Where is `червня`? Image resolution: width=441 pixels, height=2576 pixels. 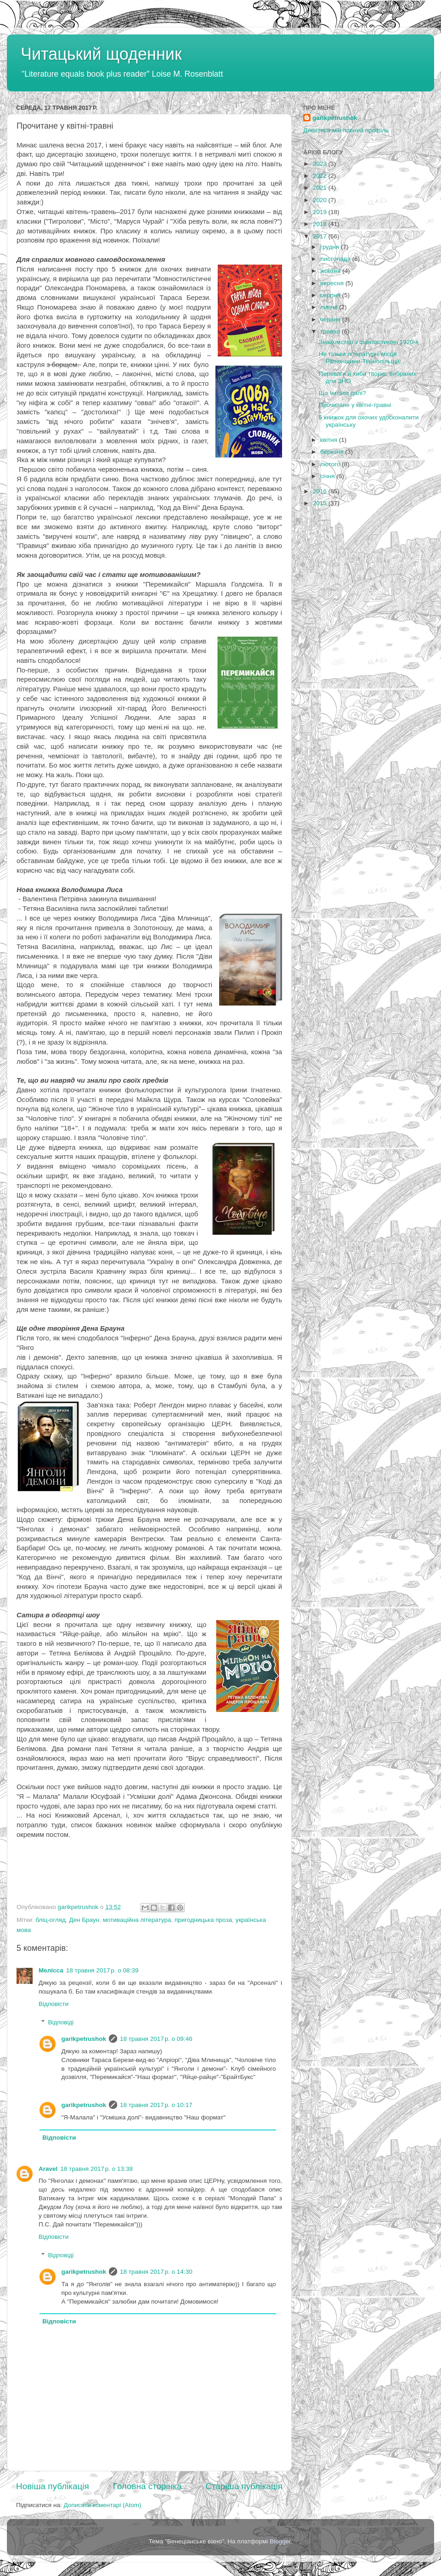
червня is located at coordinates (331, 319).